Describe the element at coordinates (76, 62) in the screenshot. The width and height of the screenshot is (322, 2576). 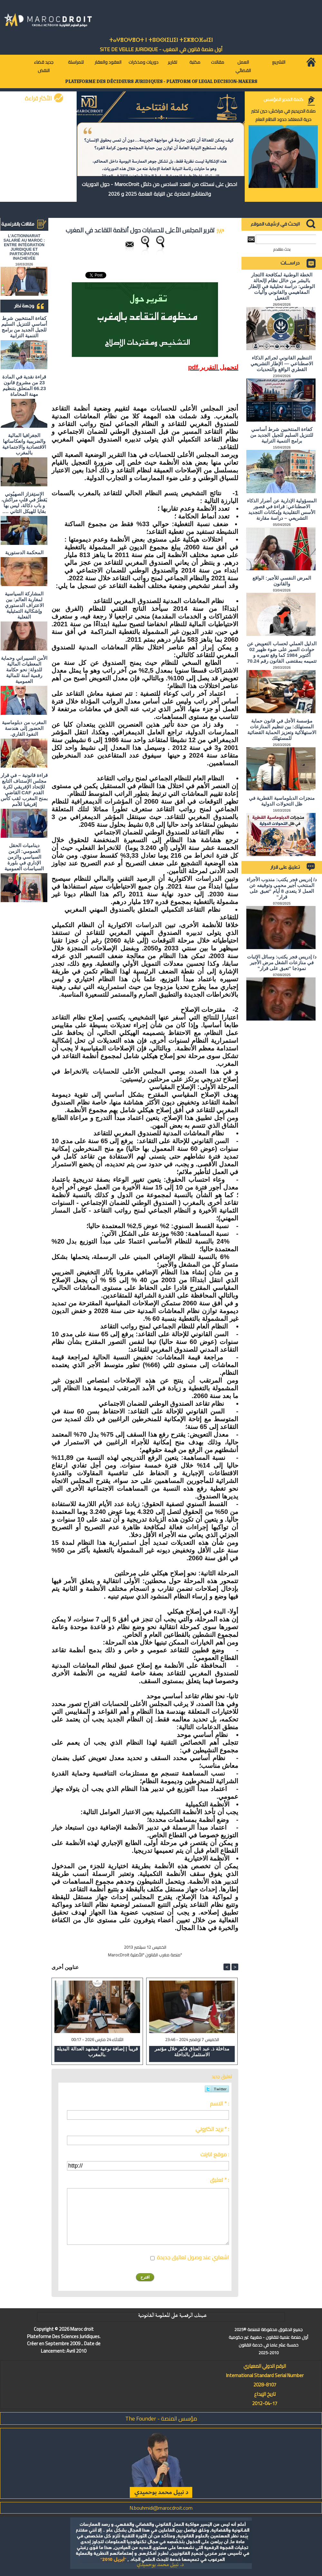
I see `للمراسلة` at that location.